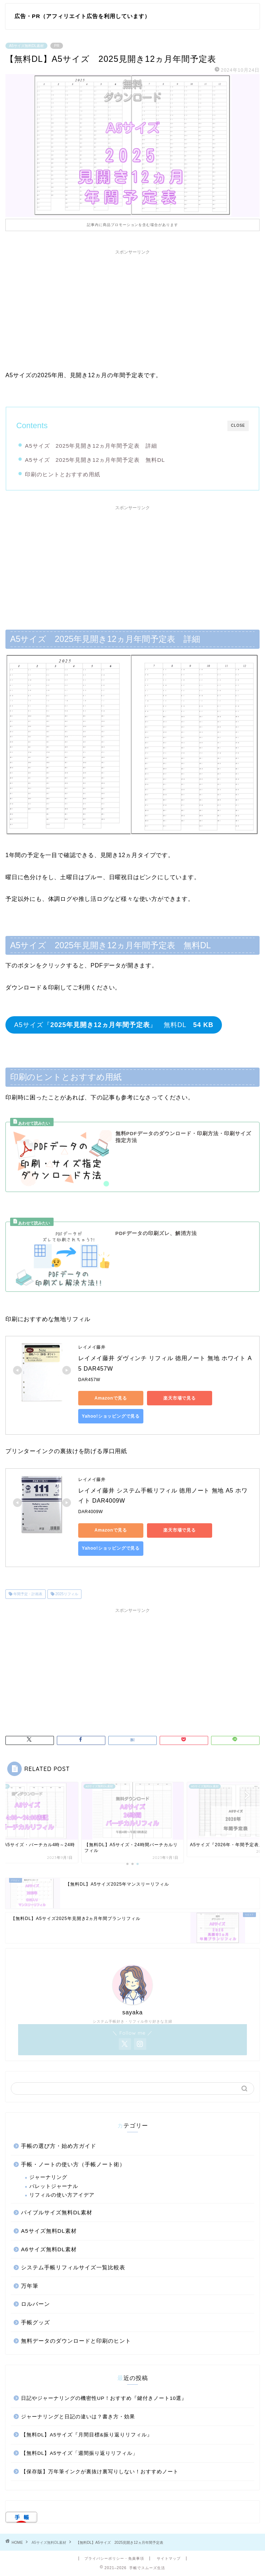 The width and height of the screenshot is (265, 2576). I want to click on 年間予定・計画表, so click(27, 1594).